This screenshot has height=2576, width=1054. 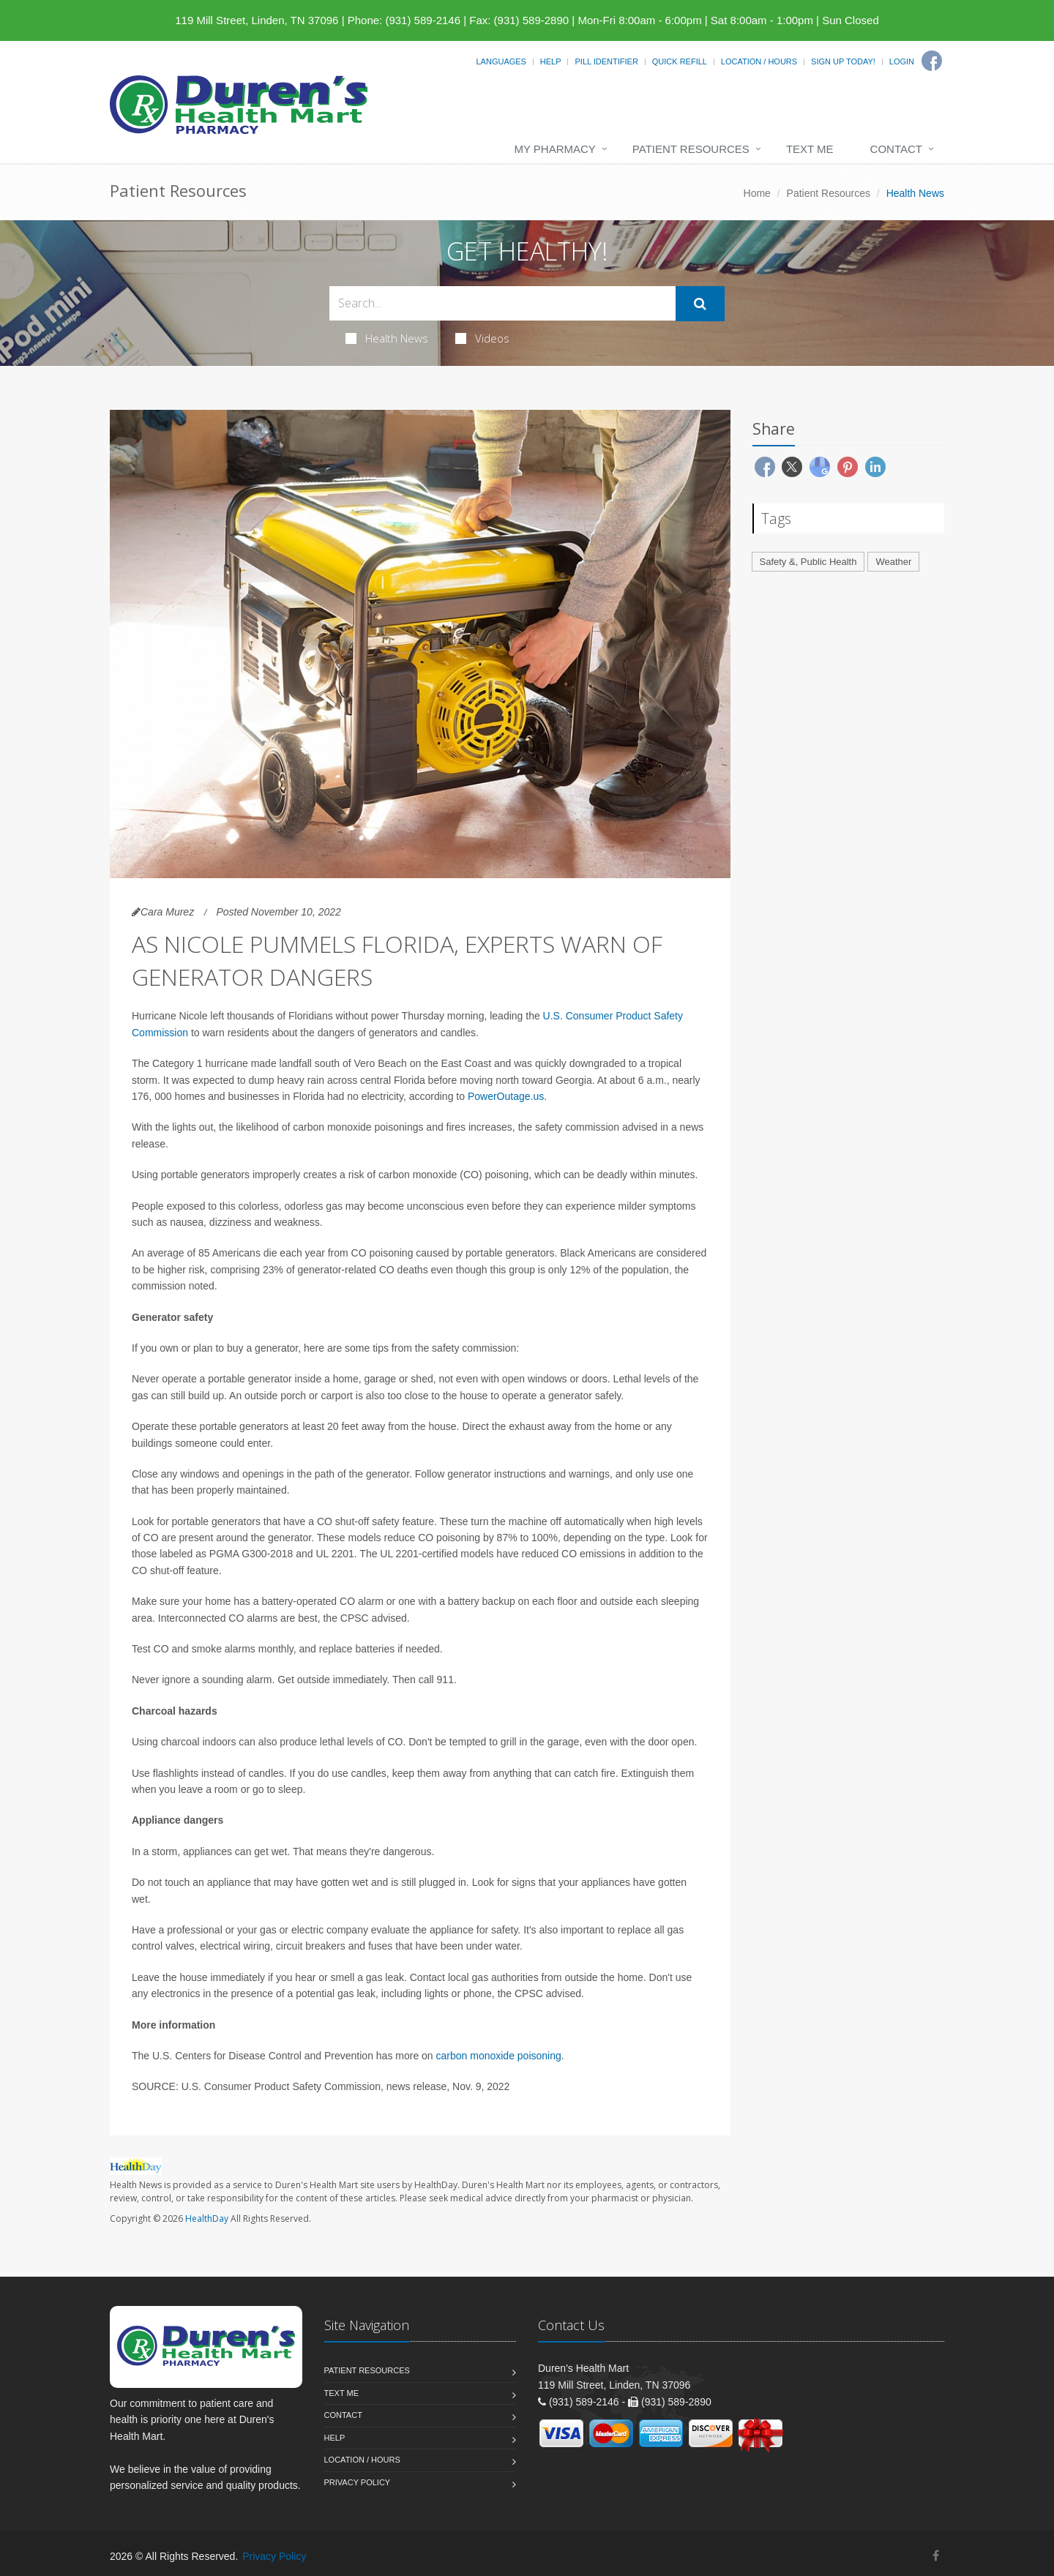 What do you see at coordinates (691, 149) in the screenshot?
I see `Patient Resources` at bounding box center [691, 149].